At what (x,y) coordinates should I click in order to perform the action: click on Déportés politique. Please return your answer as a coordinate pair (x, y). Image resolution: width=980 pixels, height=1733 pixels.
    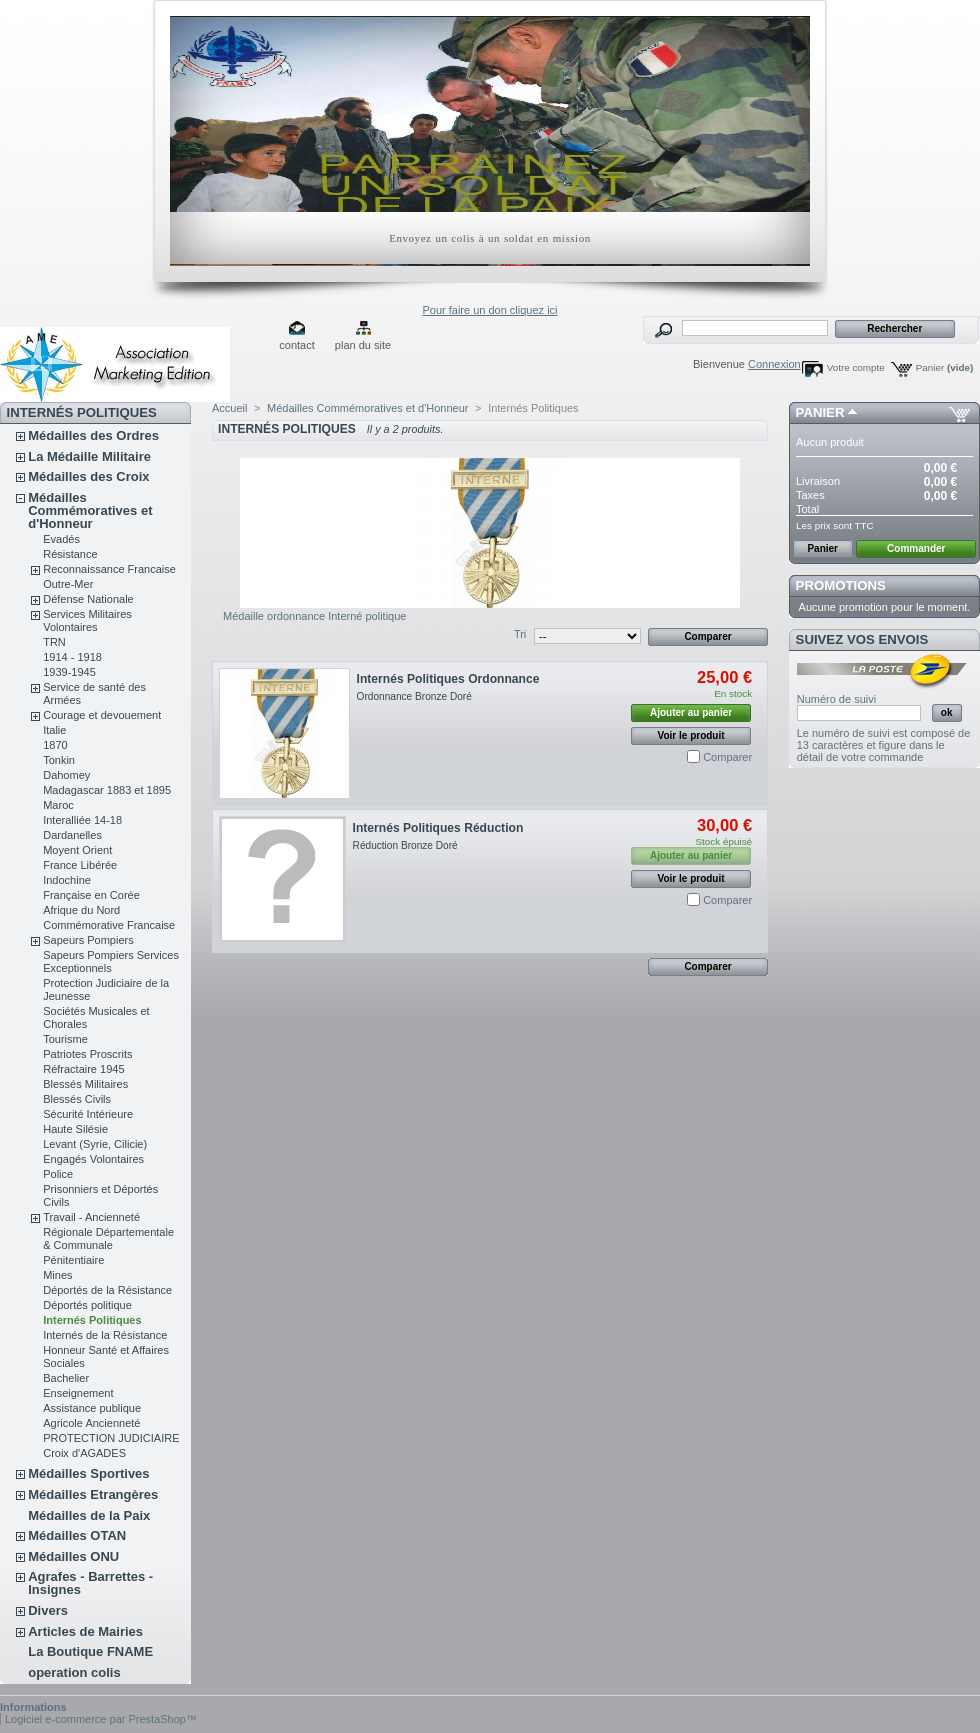
    Looking at the image, I should click on (87, 1305).